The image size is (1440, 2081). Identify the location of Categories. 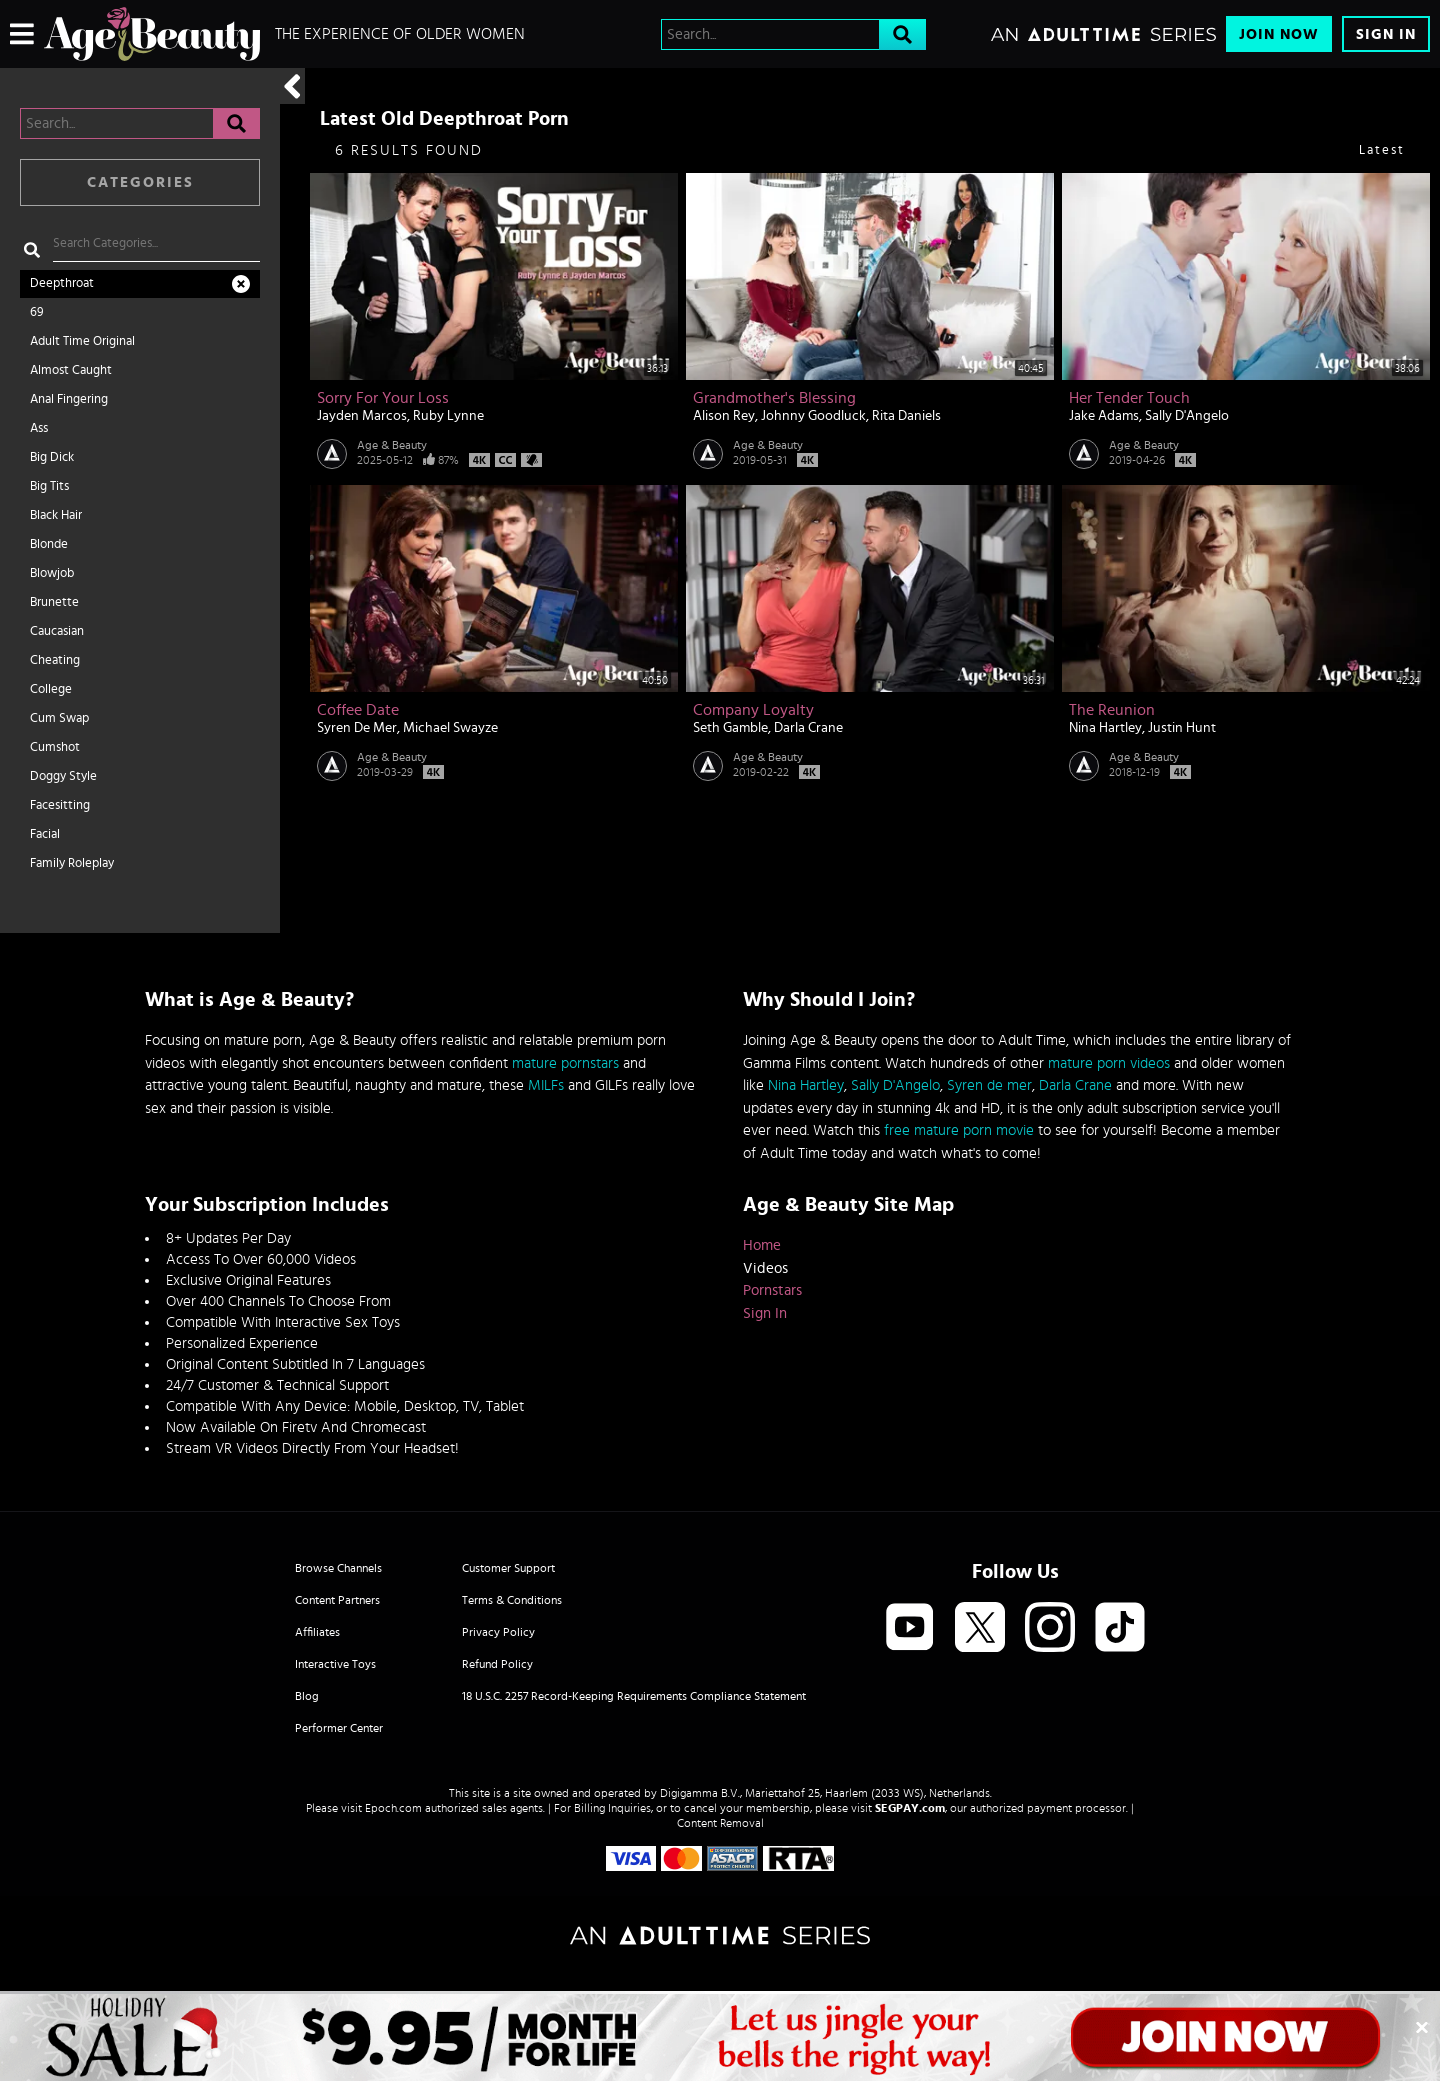
(140, 182).